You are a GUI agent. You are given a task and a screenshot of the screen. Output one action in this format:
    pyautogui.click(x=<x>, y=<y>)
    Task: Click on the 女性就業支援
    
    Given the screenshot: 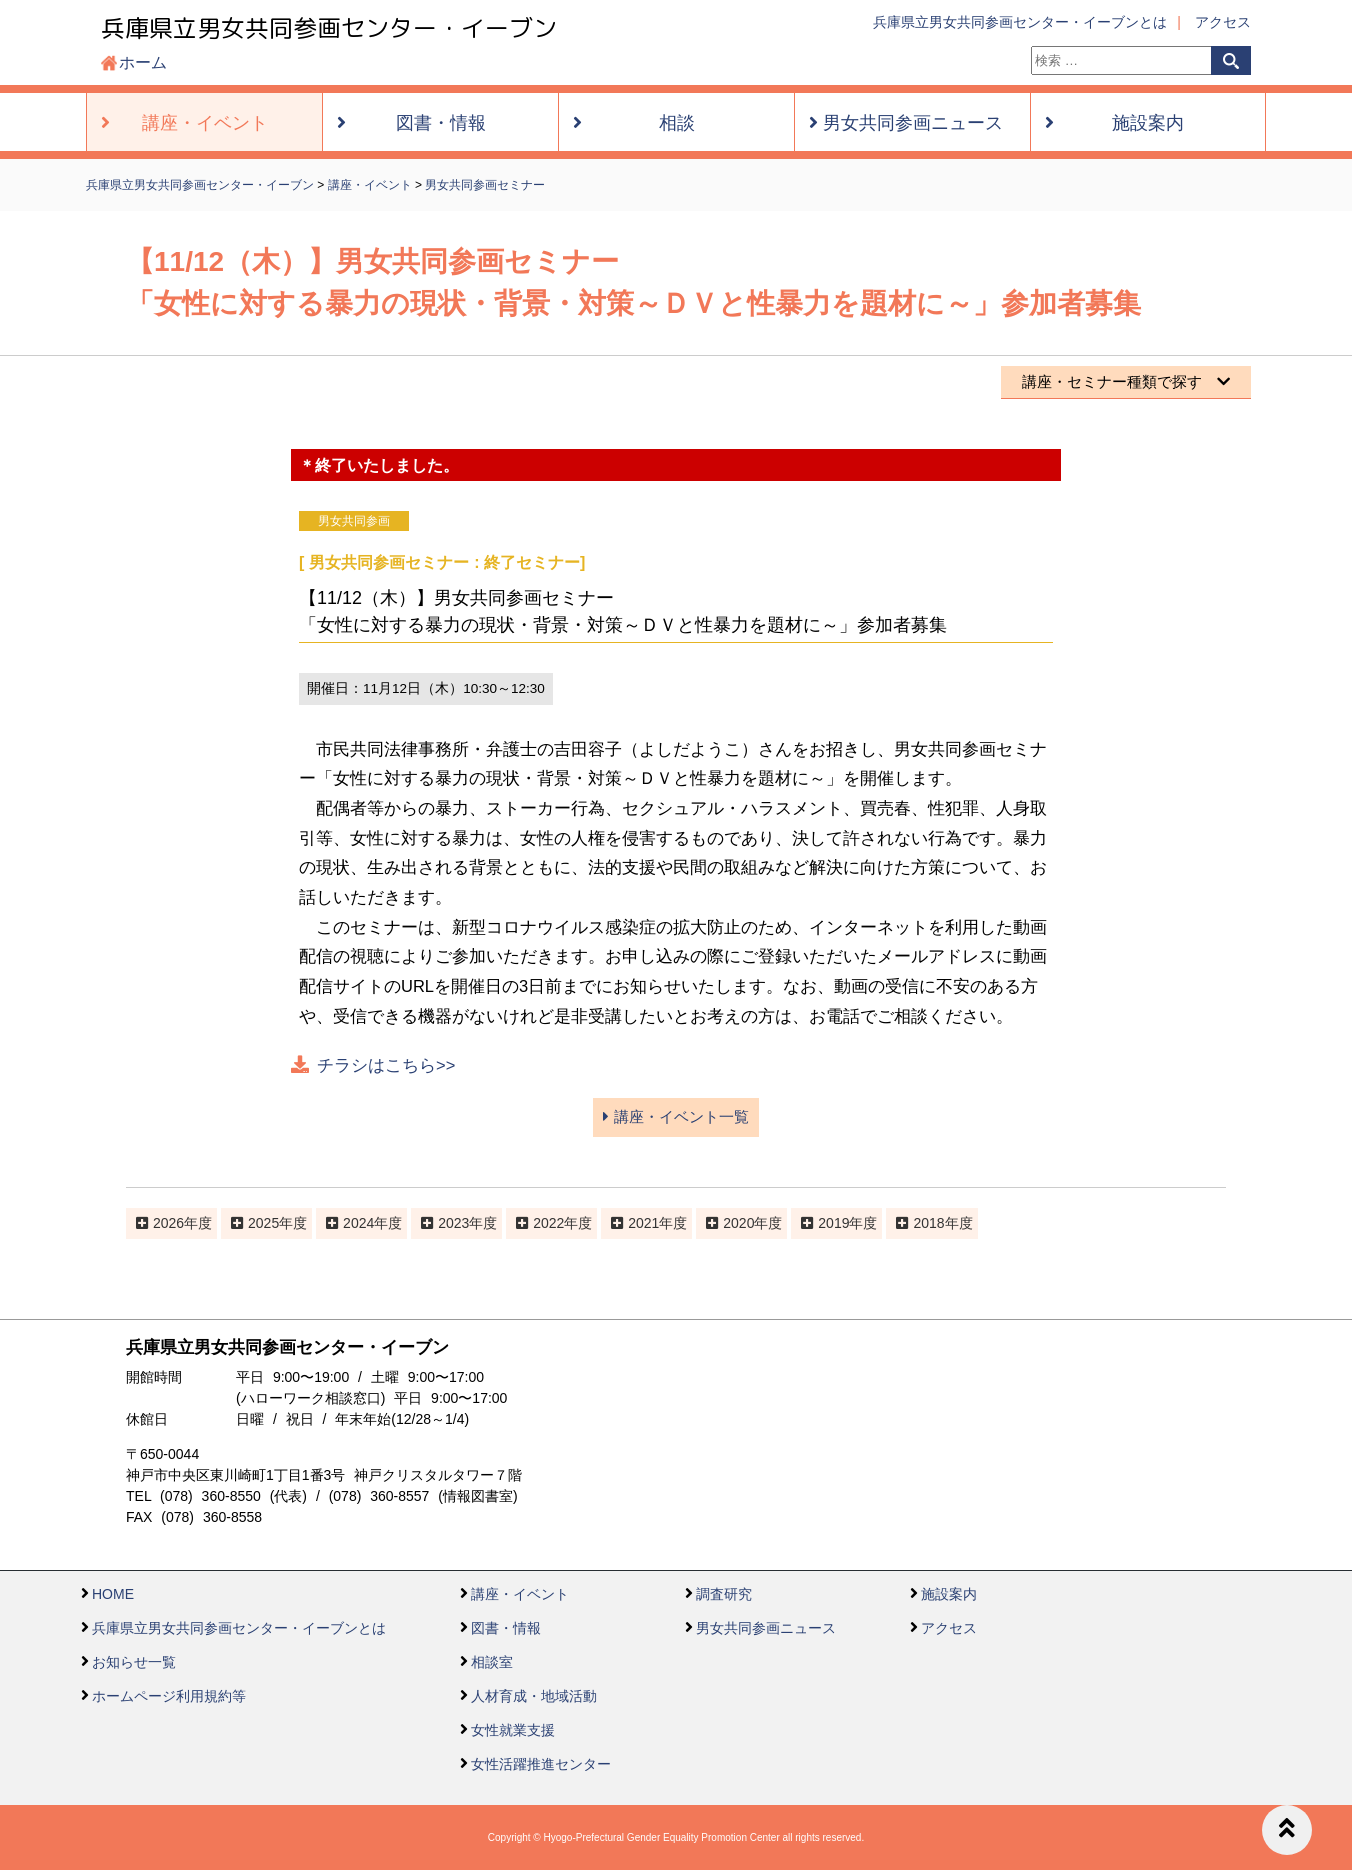 What is the action you would take?
    pyautogui.click(x=513, y=1730)
    